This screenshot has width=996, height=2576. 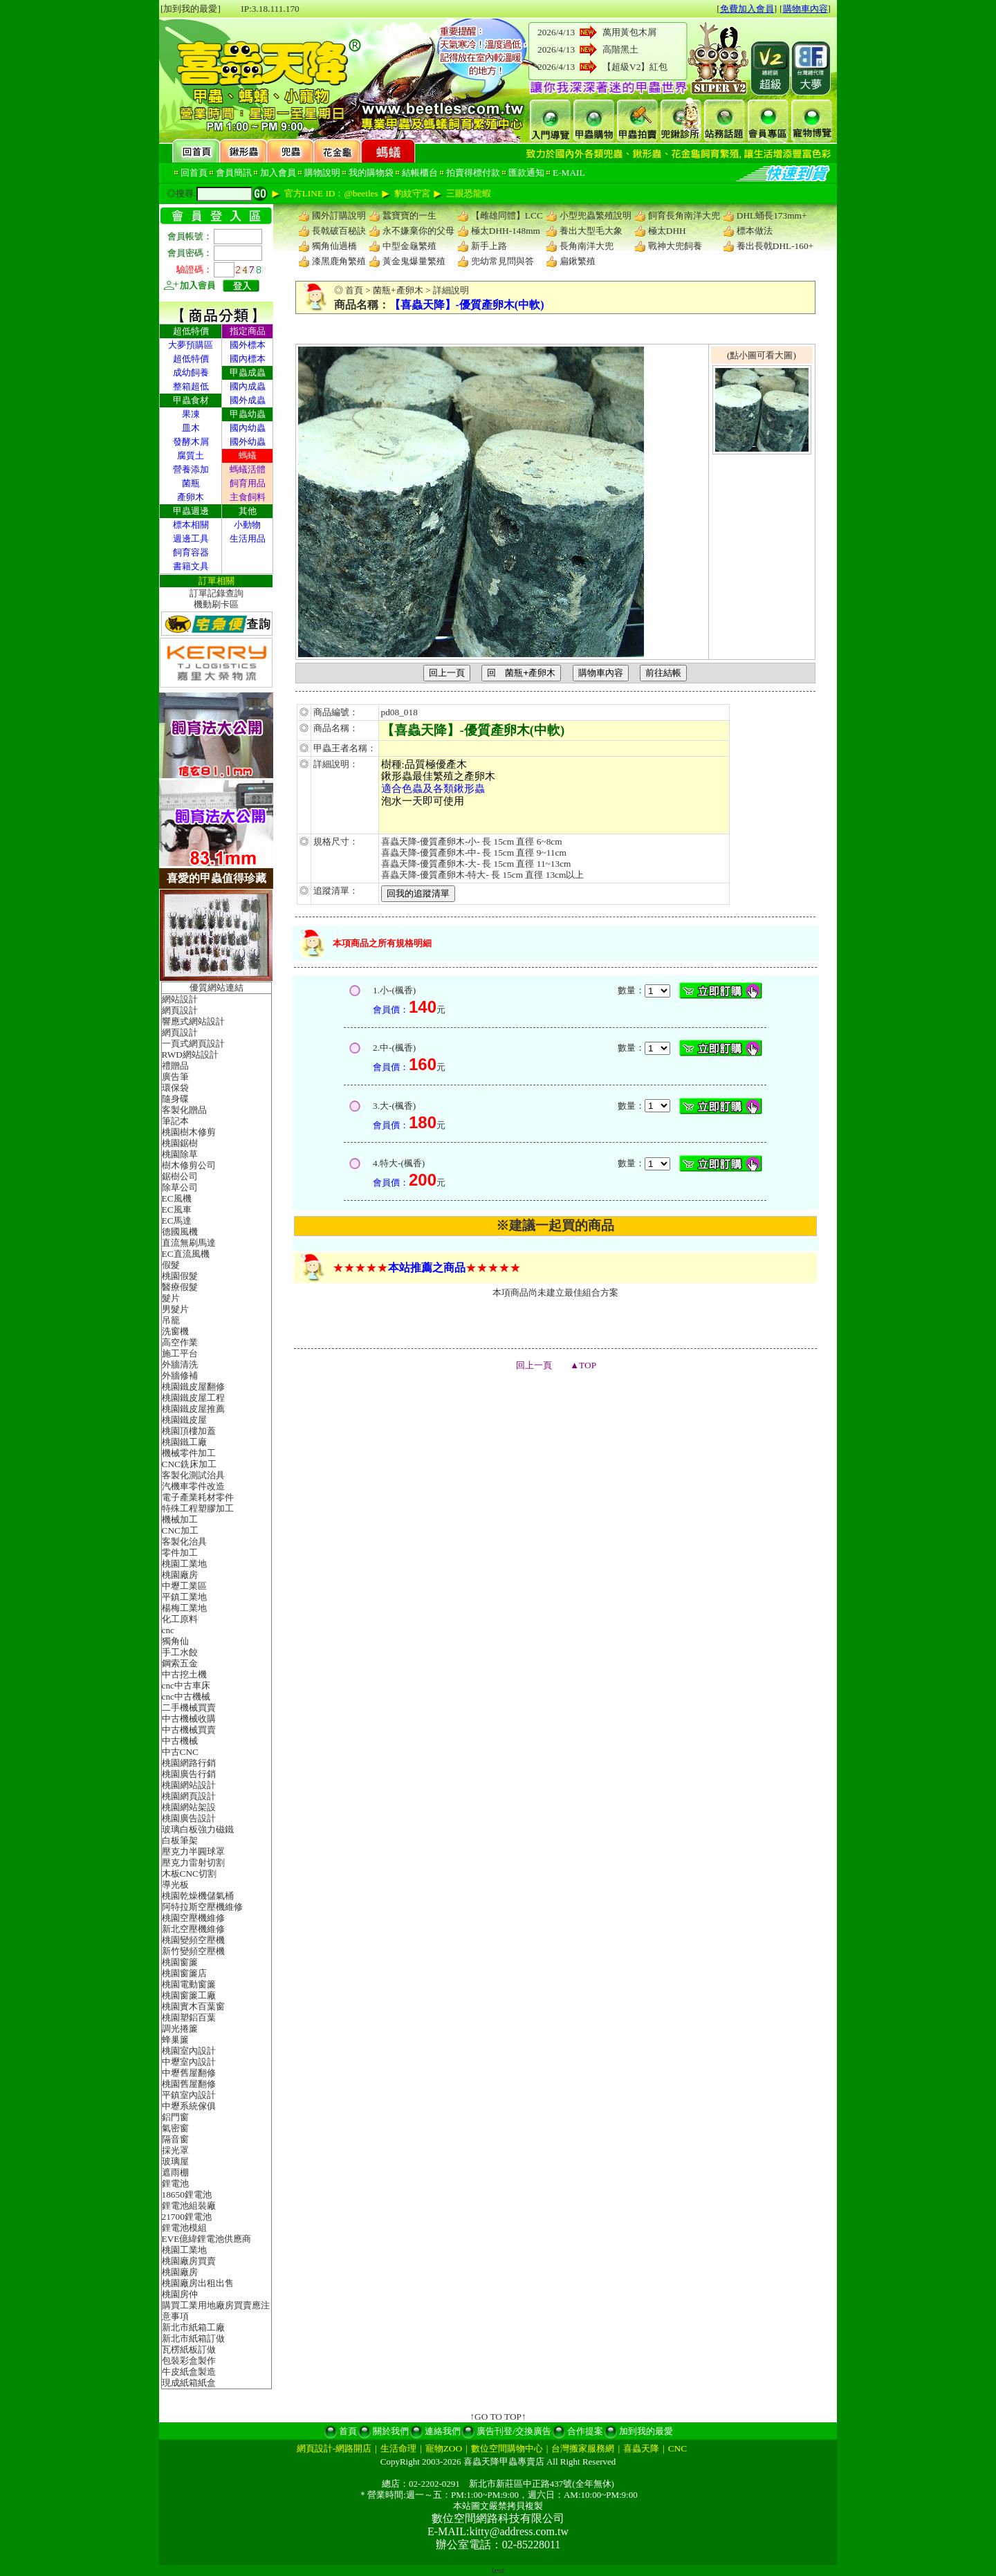 What do you see at coordinates (578, 261) in the screenshot?
I see `扁鍬繁殖` at bounding box center [578, 261].